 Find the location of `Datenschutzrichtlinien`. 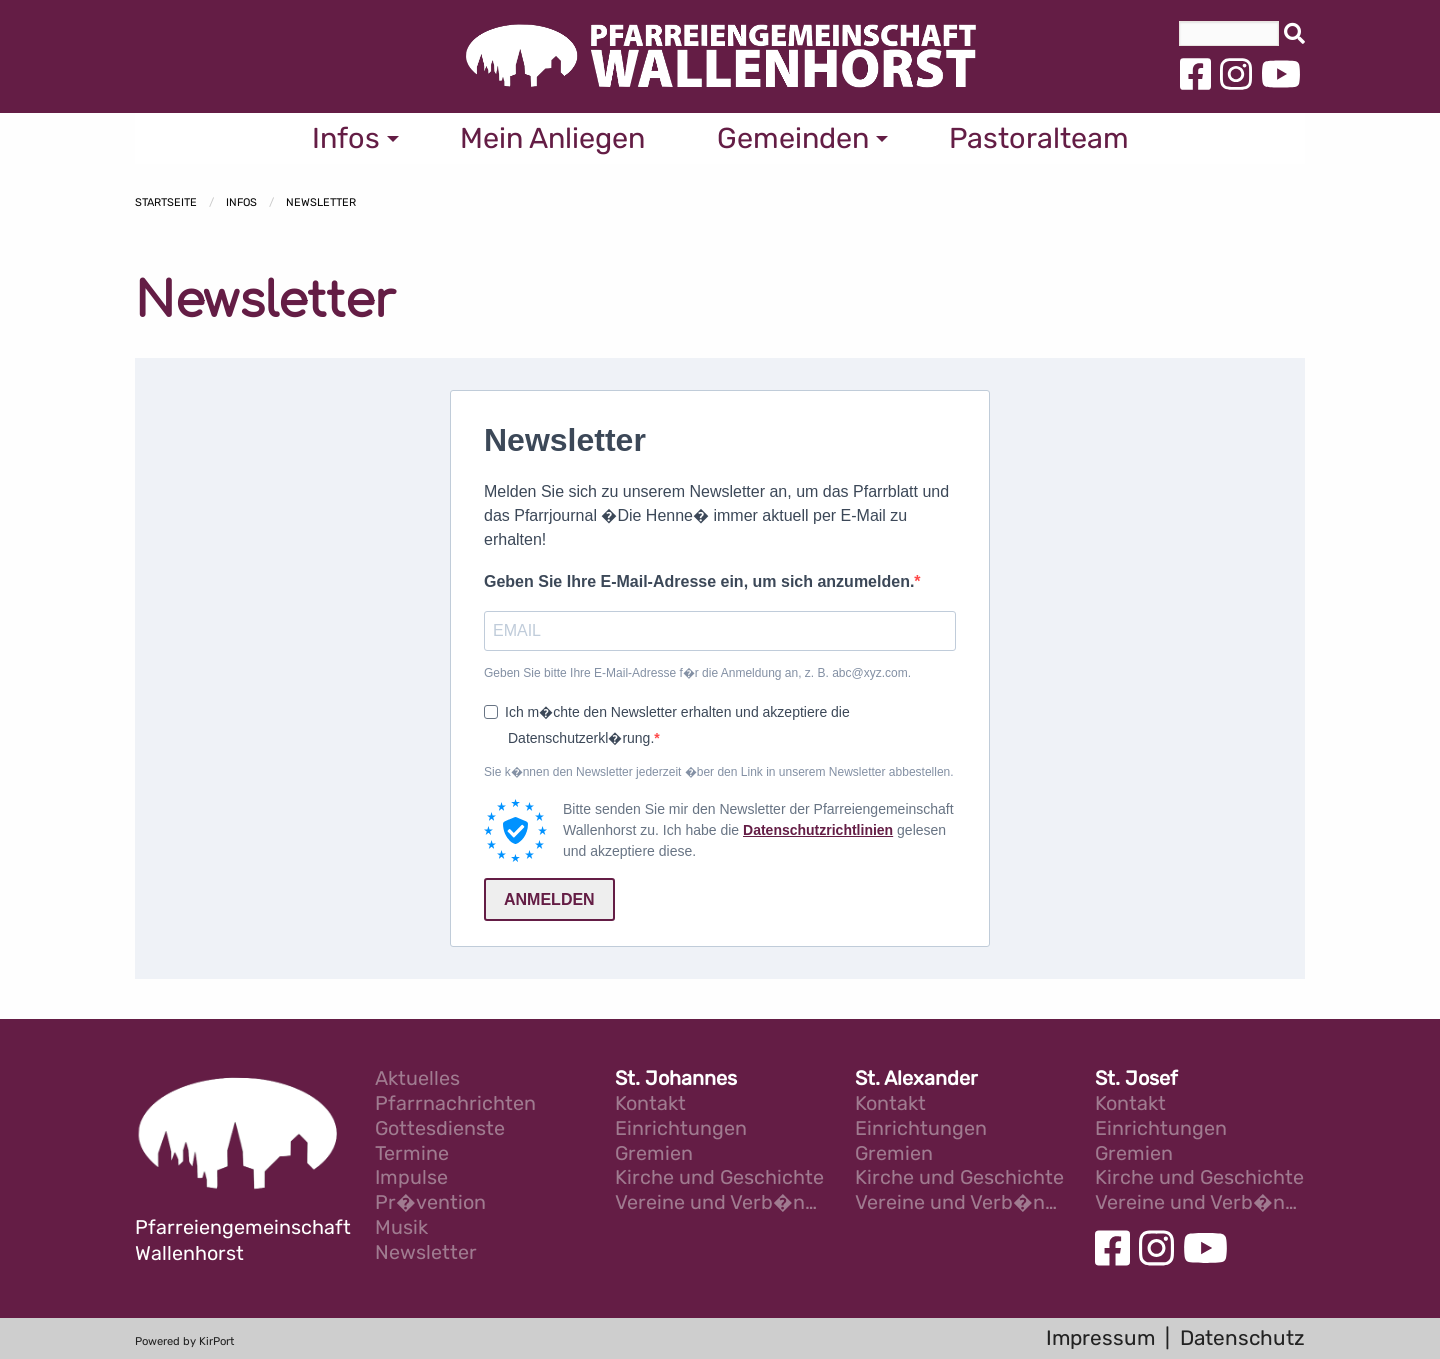

Datenschutzrichtlinien is located at coordinates (818, 830).